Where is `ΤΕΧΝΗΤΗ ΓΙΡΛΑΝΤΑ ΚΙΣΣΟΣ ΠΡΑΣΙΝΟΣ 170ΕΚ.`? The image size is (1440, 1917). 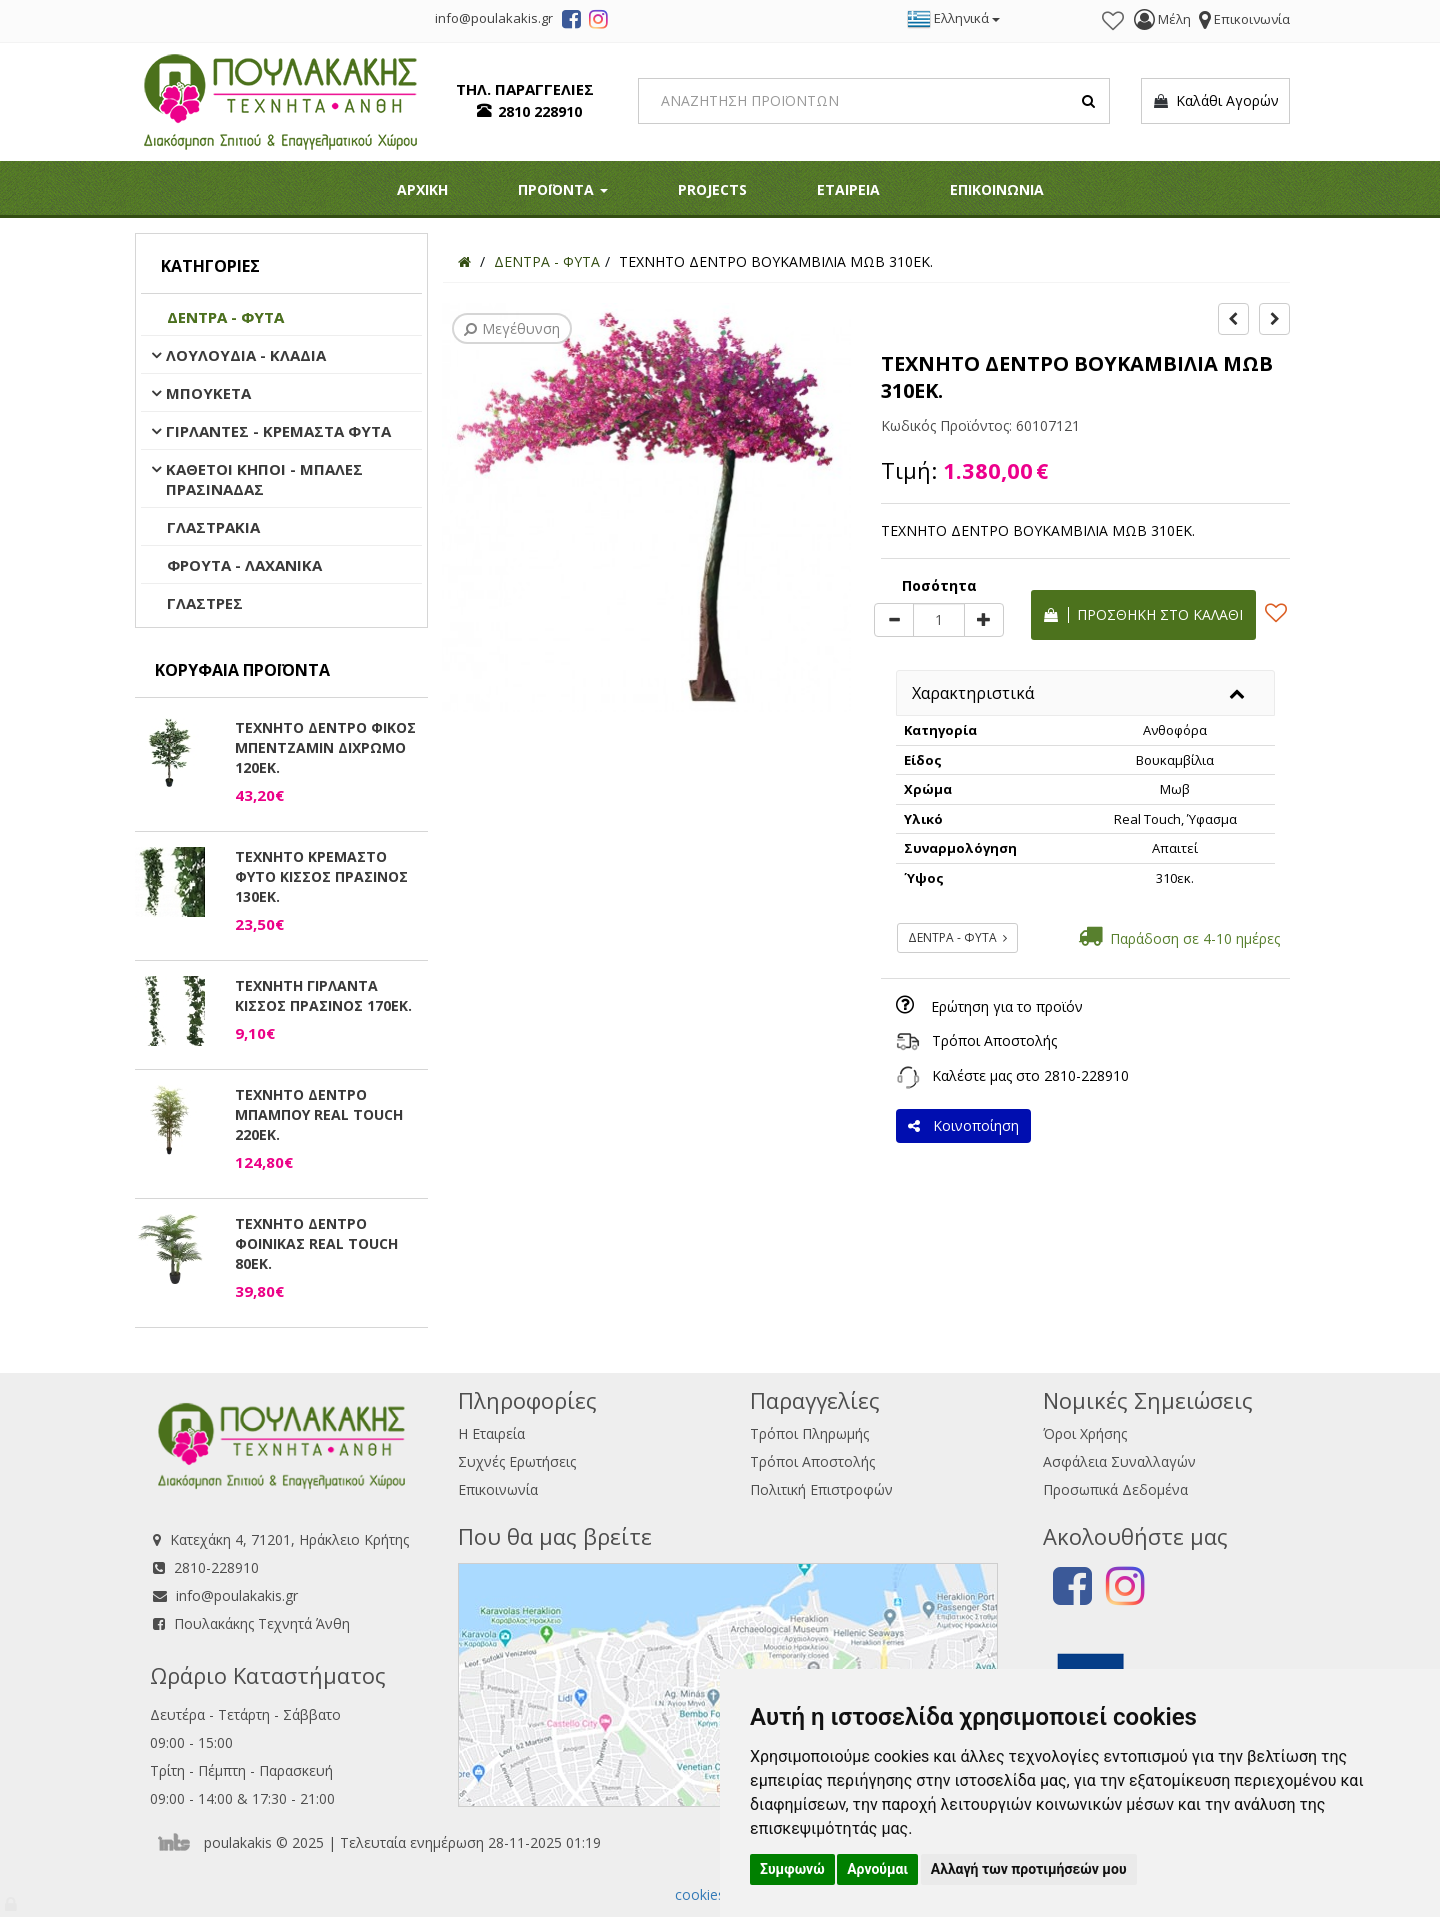 ΤΕΧΝΗΤΗ ΓΙΡΛΑΝΤΑ ΚΙΣΣΟΣ ΠΡΑΣΙΝΟΣ 170ΕΚ. is located at coordinates (323, 995).